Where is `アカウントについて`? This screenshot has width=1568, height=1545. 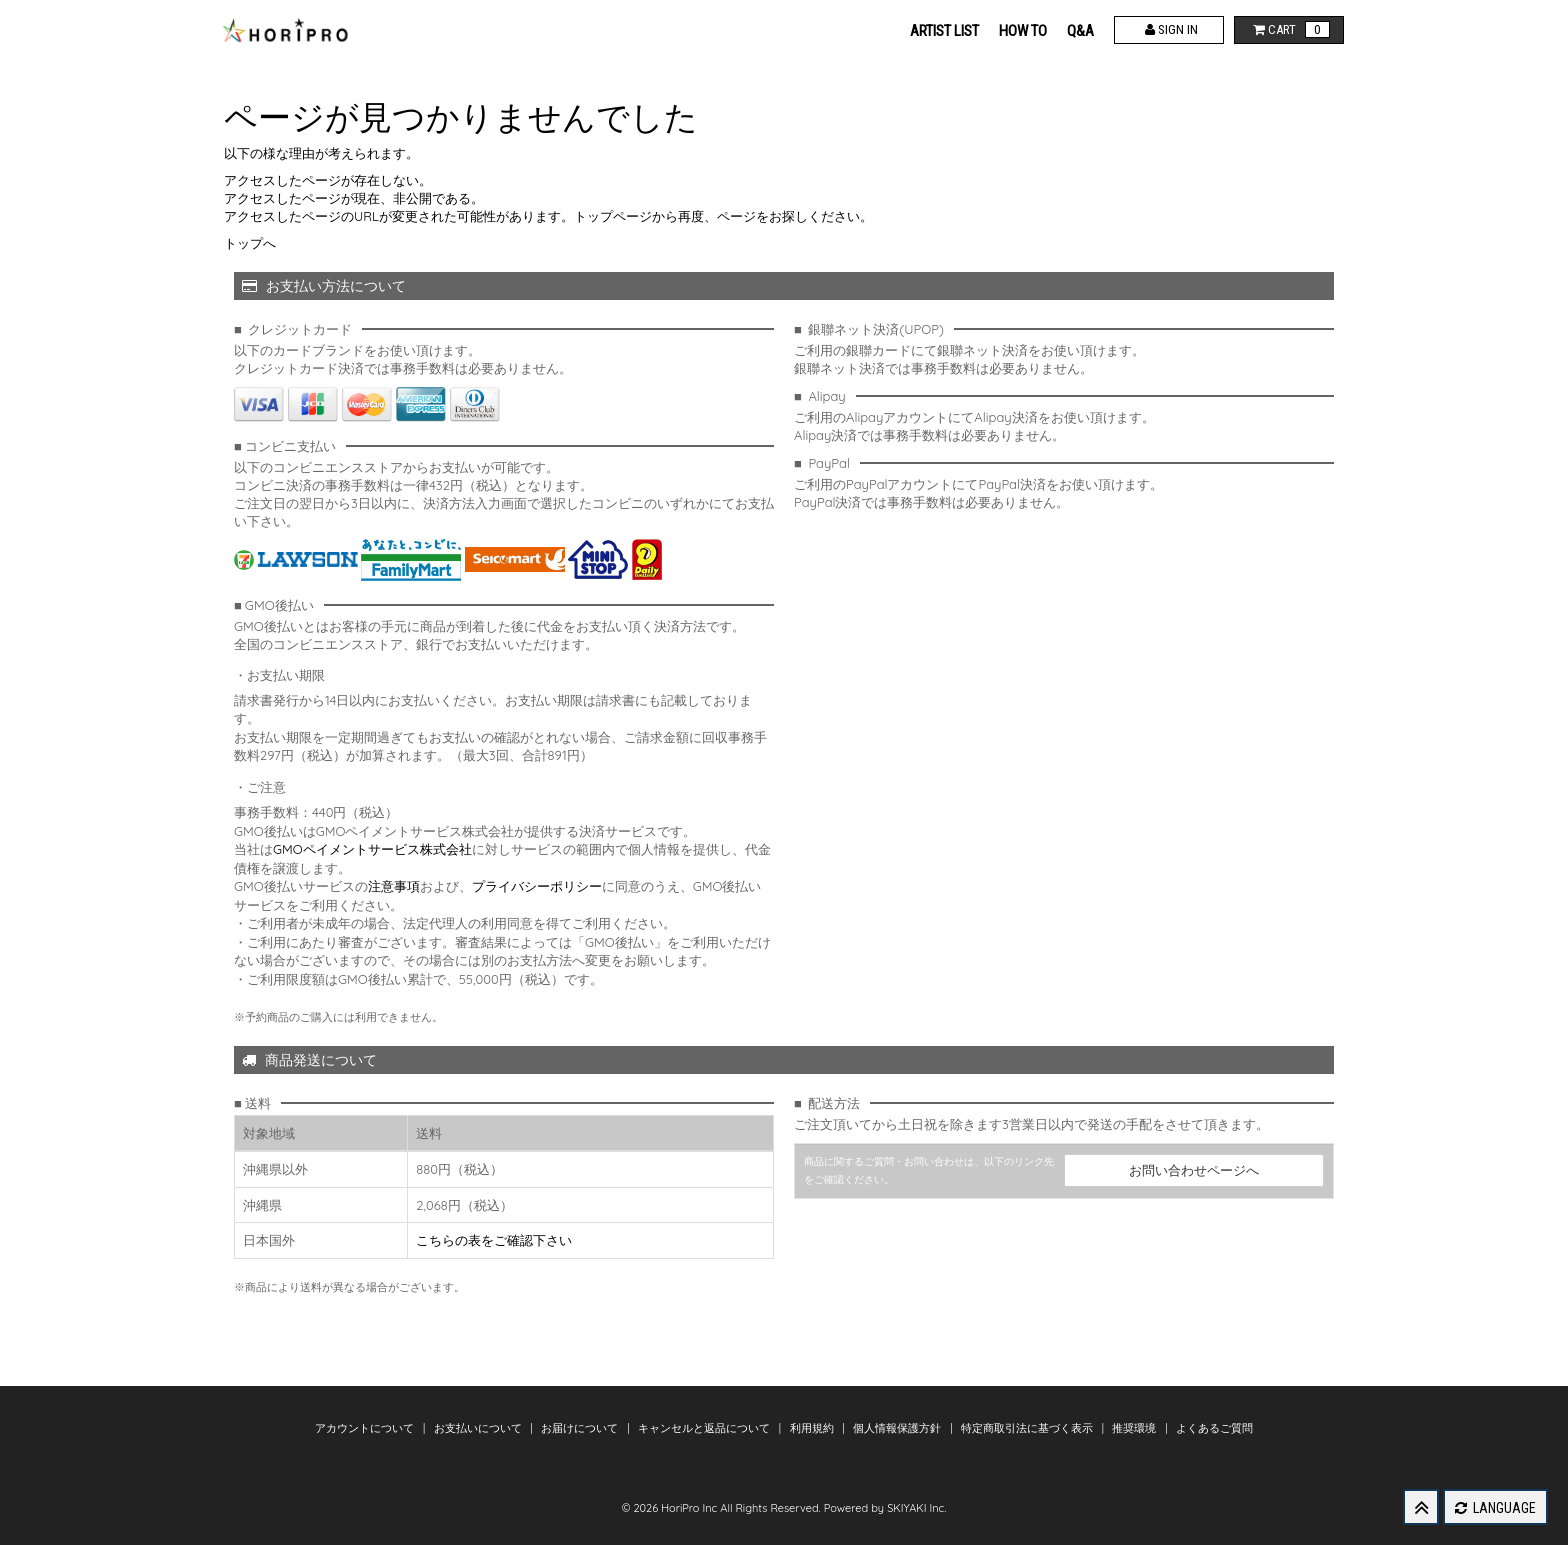 アカウントについて is located at coordinates (366, 1428).